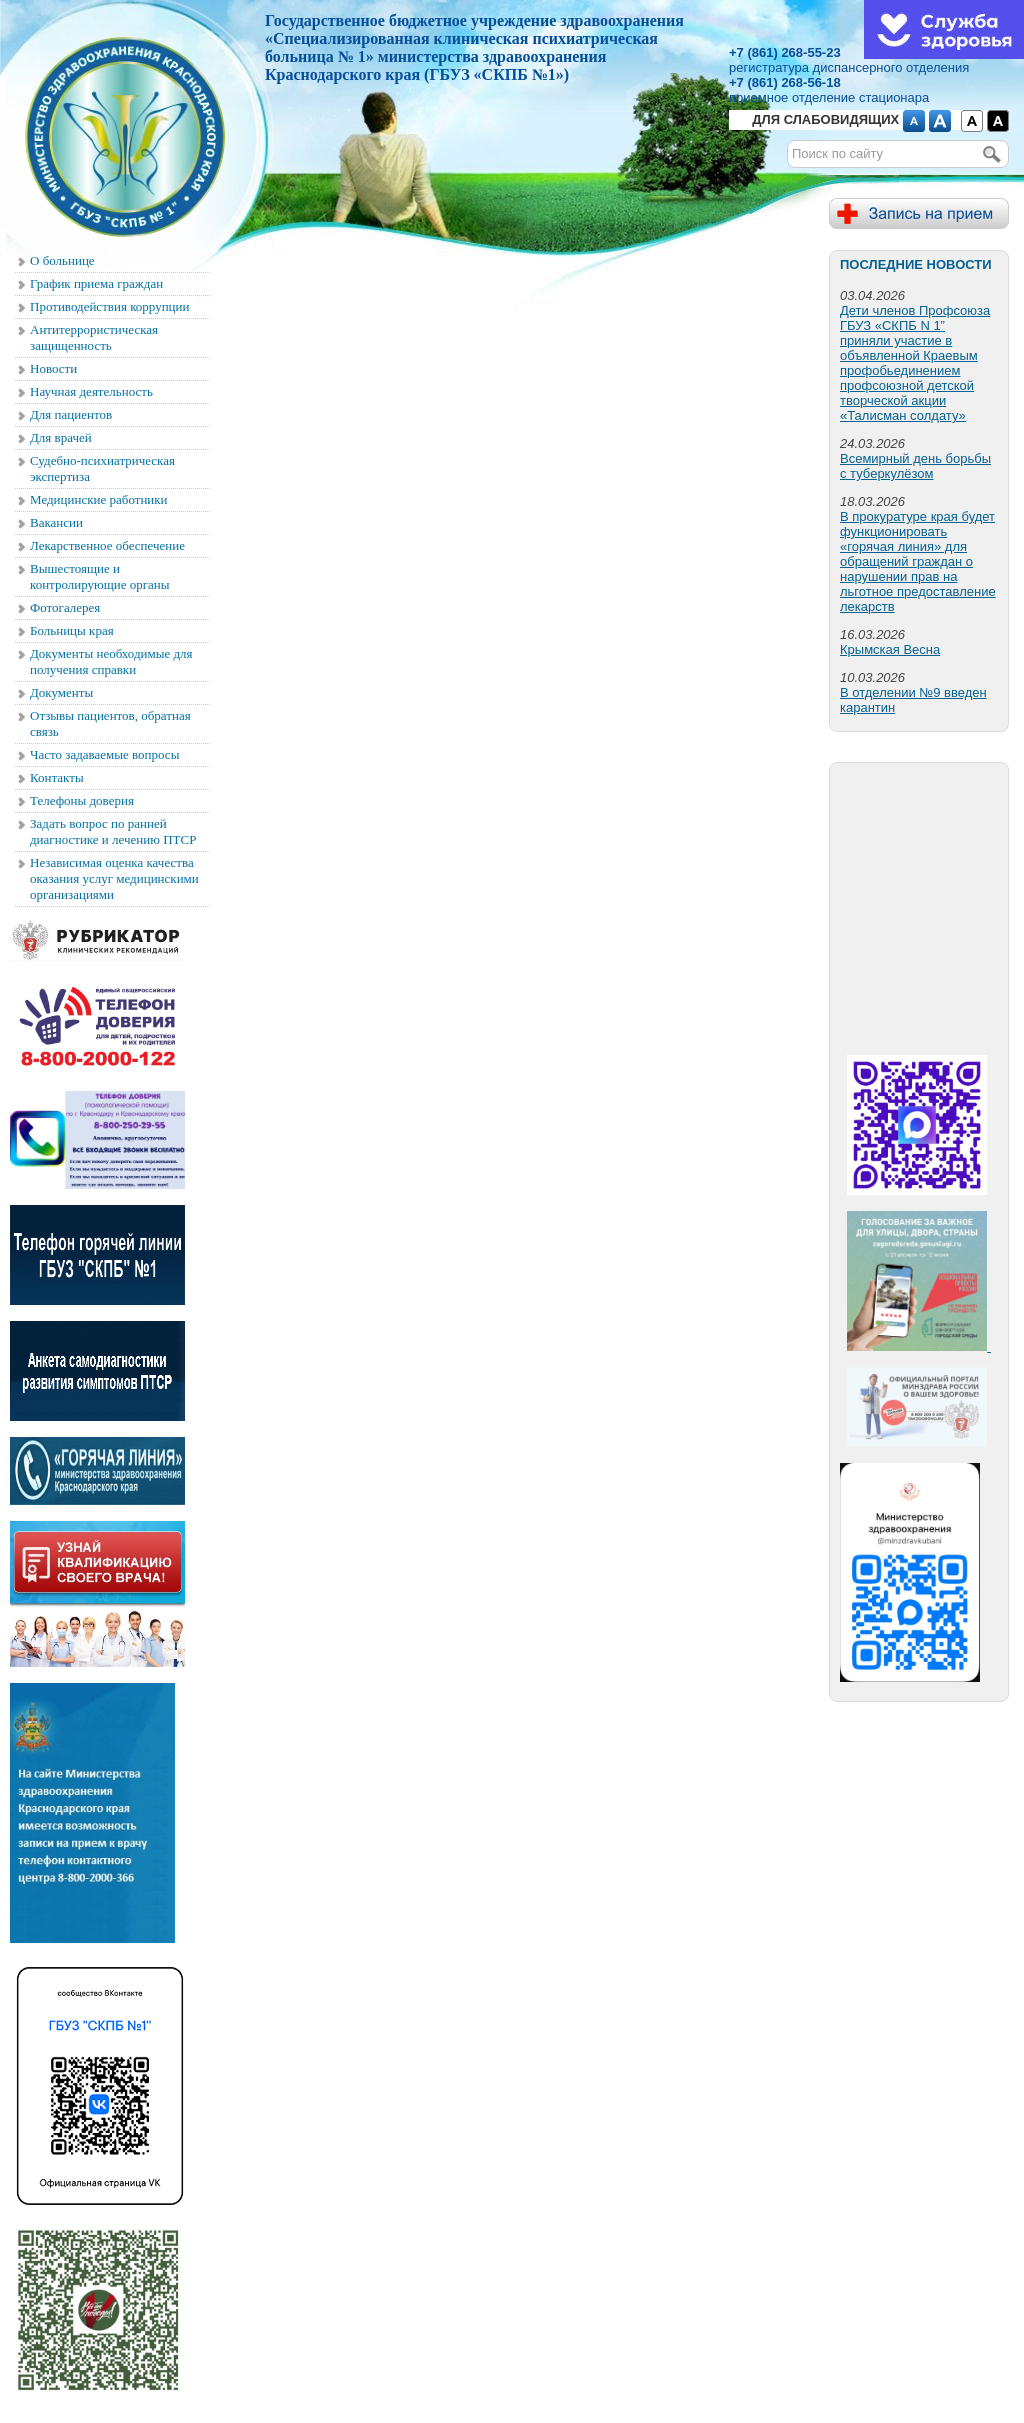  Describe the element at coordinates (110, 723) in the screenshot. I see `Отзывы пациентов, обратная связь` at that location.